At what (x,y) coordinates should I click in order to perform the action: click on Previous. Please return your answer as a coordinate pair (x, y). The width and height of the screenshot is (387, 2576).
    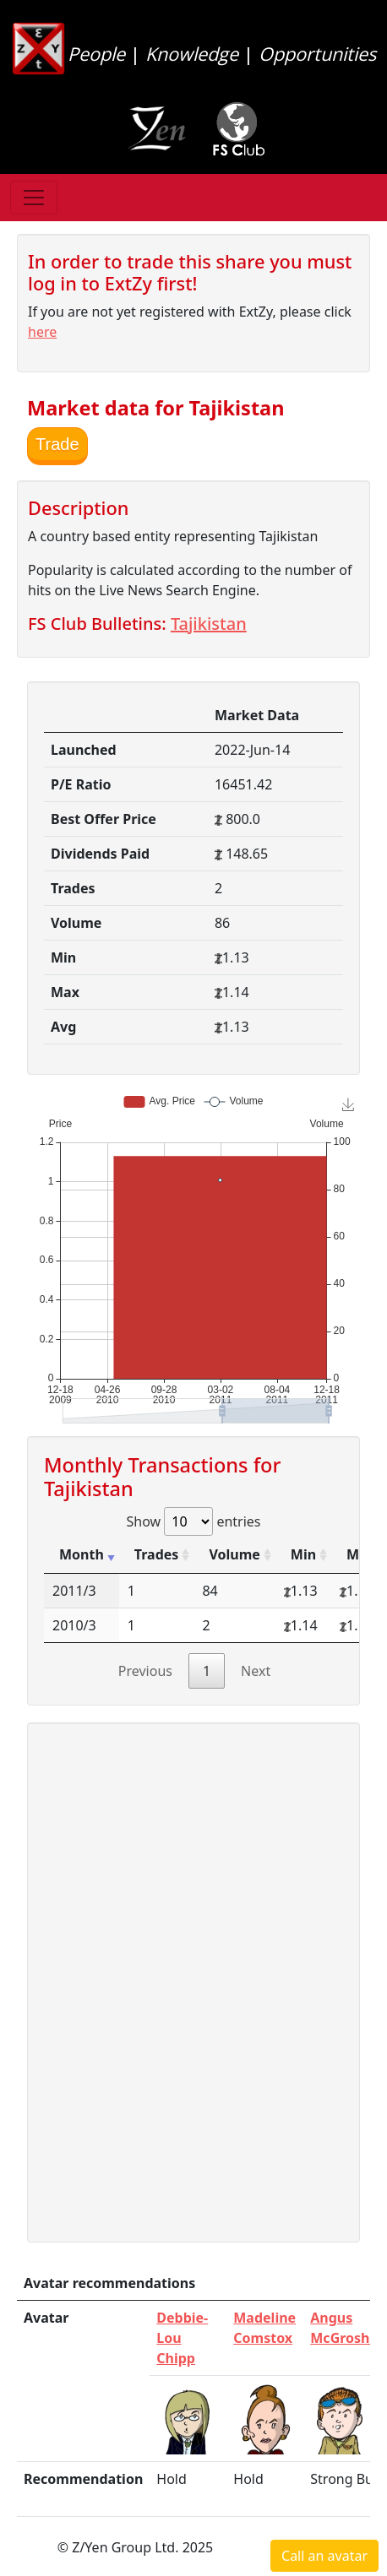
    Looking at the image, I should click on (145, 1671).